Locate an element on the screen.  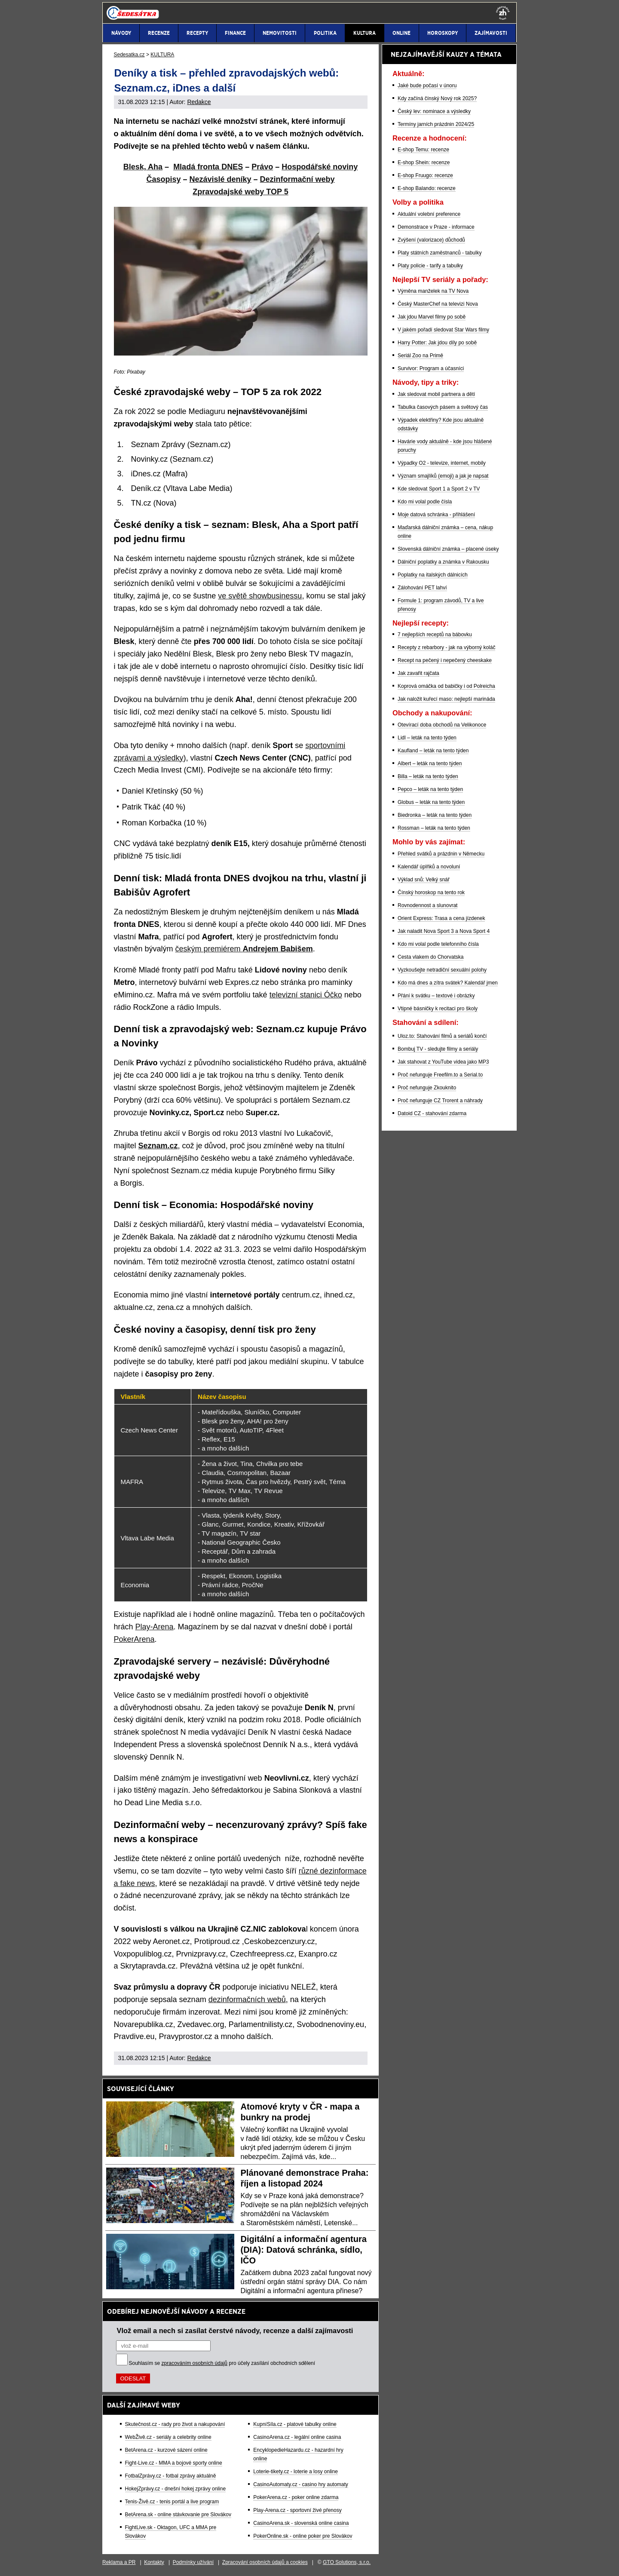
Čínský horoskop na tento rok is located at coordinates (431, 892).